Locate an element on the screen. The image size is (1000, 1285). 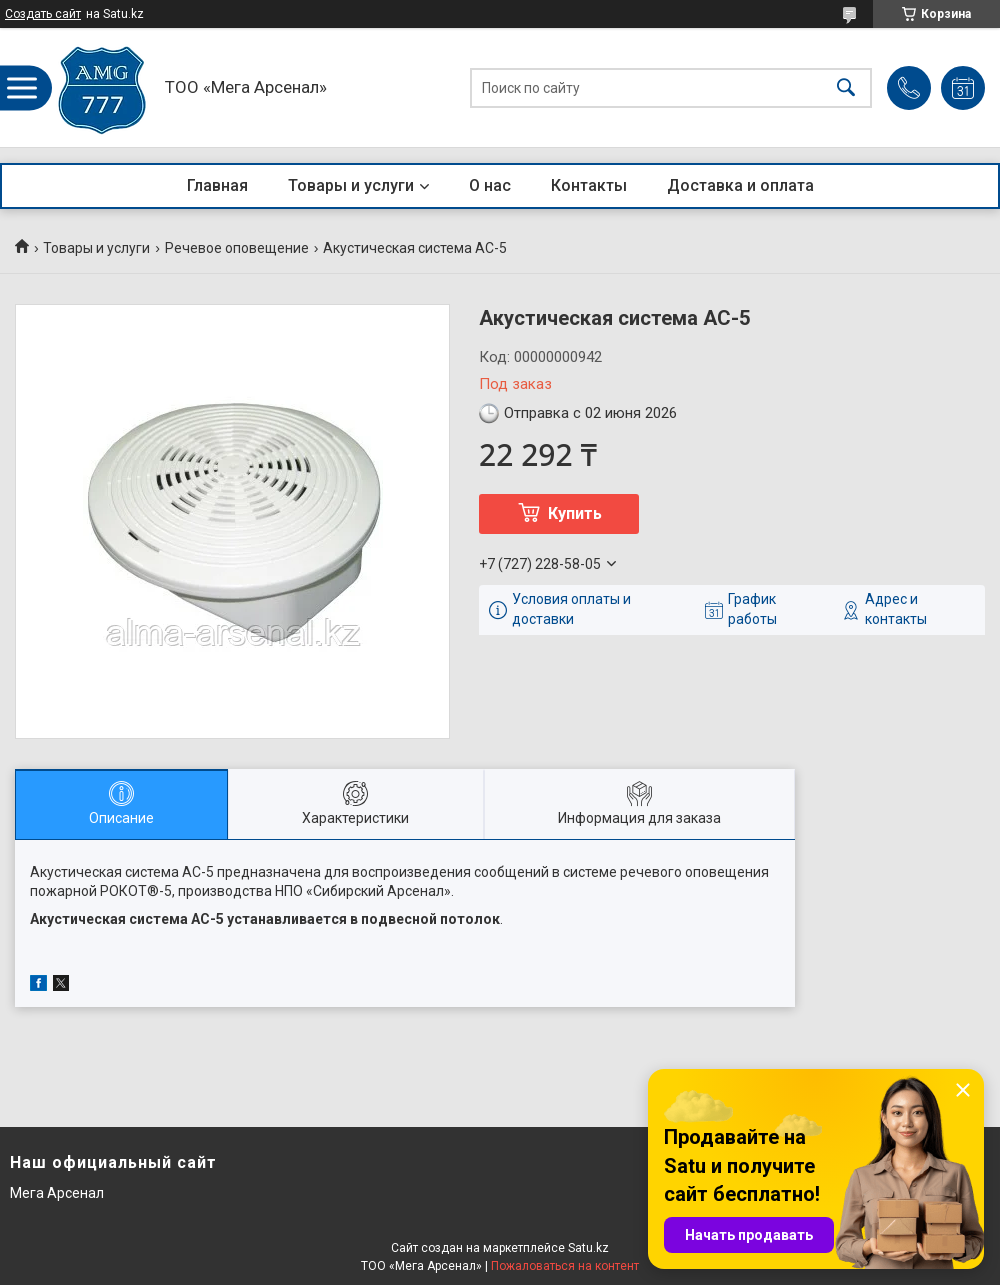
О нас is located at coordinates (490, 185).